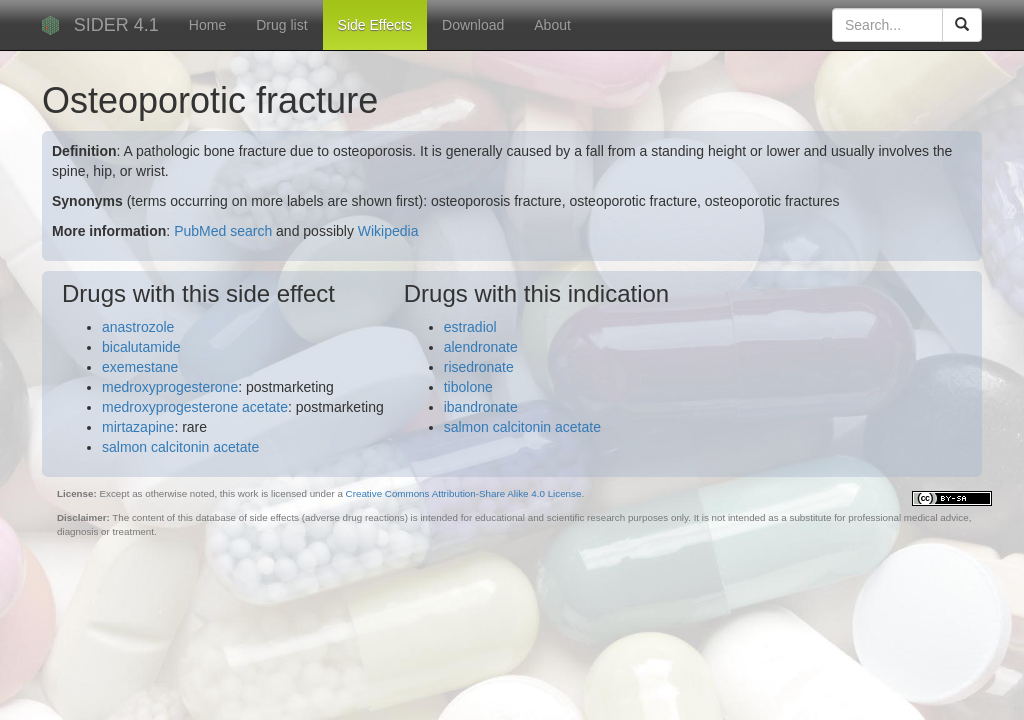 Image resolution: width=1024 pixels, height=720 pixels. Describe the element at coordinates (481, 347) in the screenshot. I see `alendronate` at that location.